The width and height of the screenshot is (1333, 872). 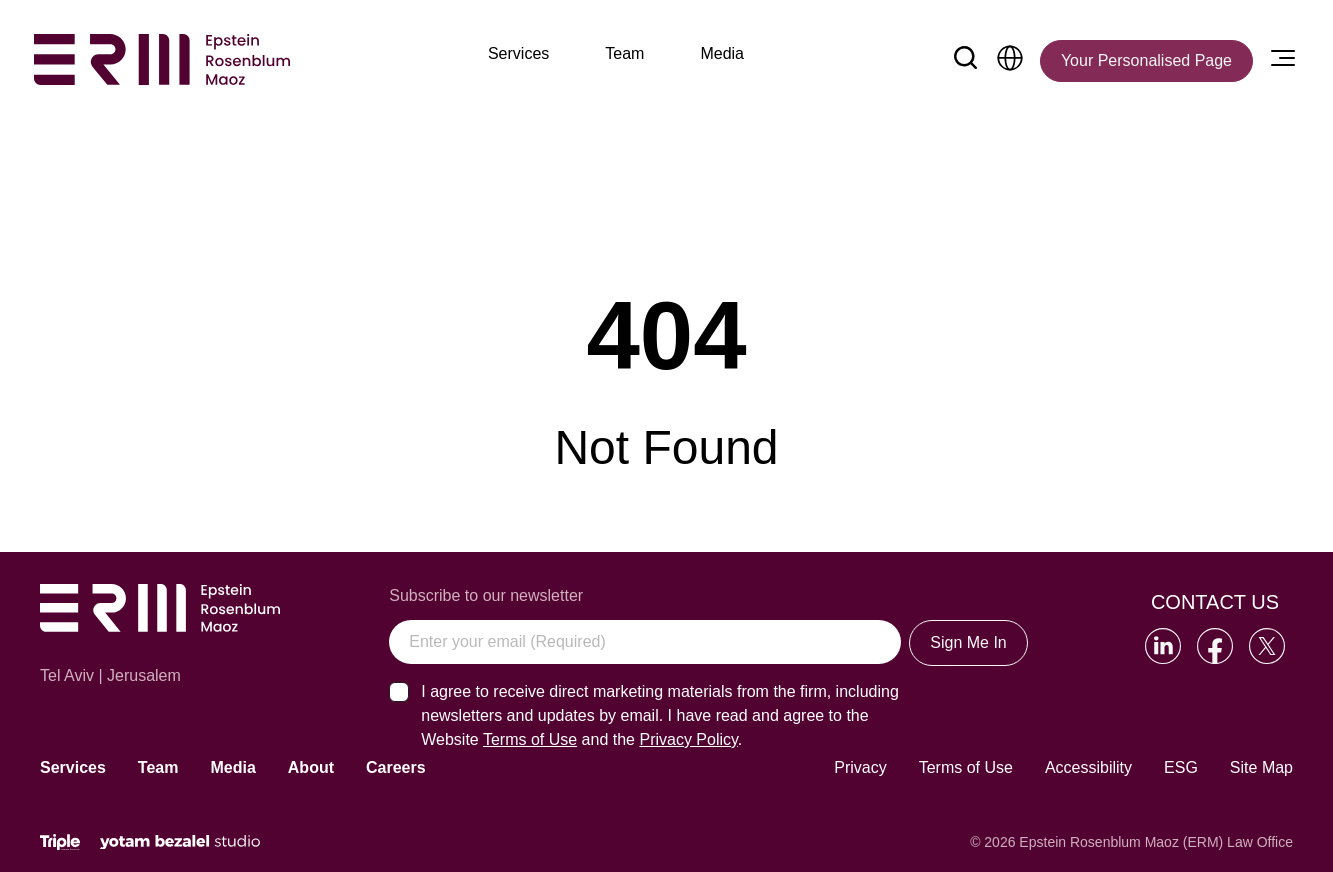 What do you see at coordinates (1267, 646) in the screenshot?
I see `[Go to our Twitter]` at bounding box center [1267, 646].